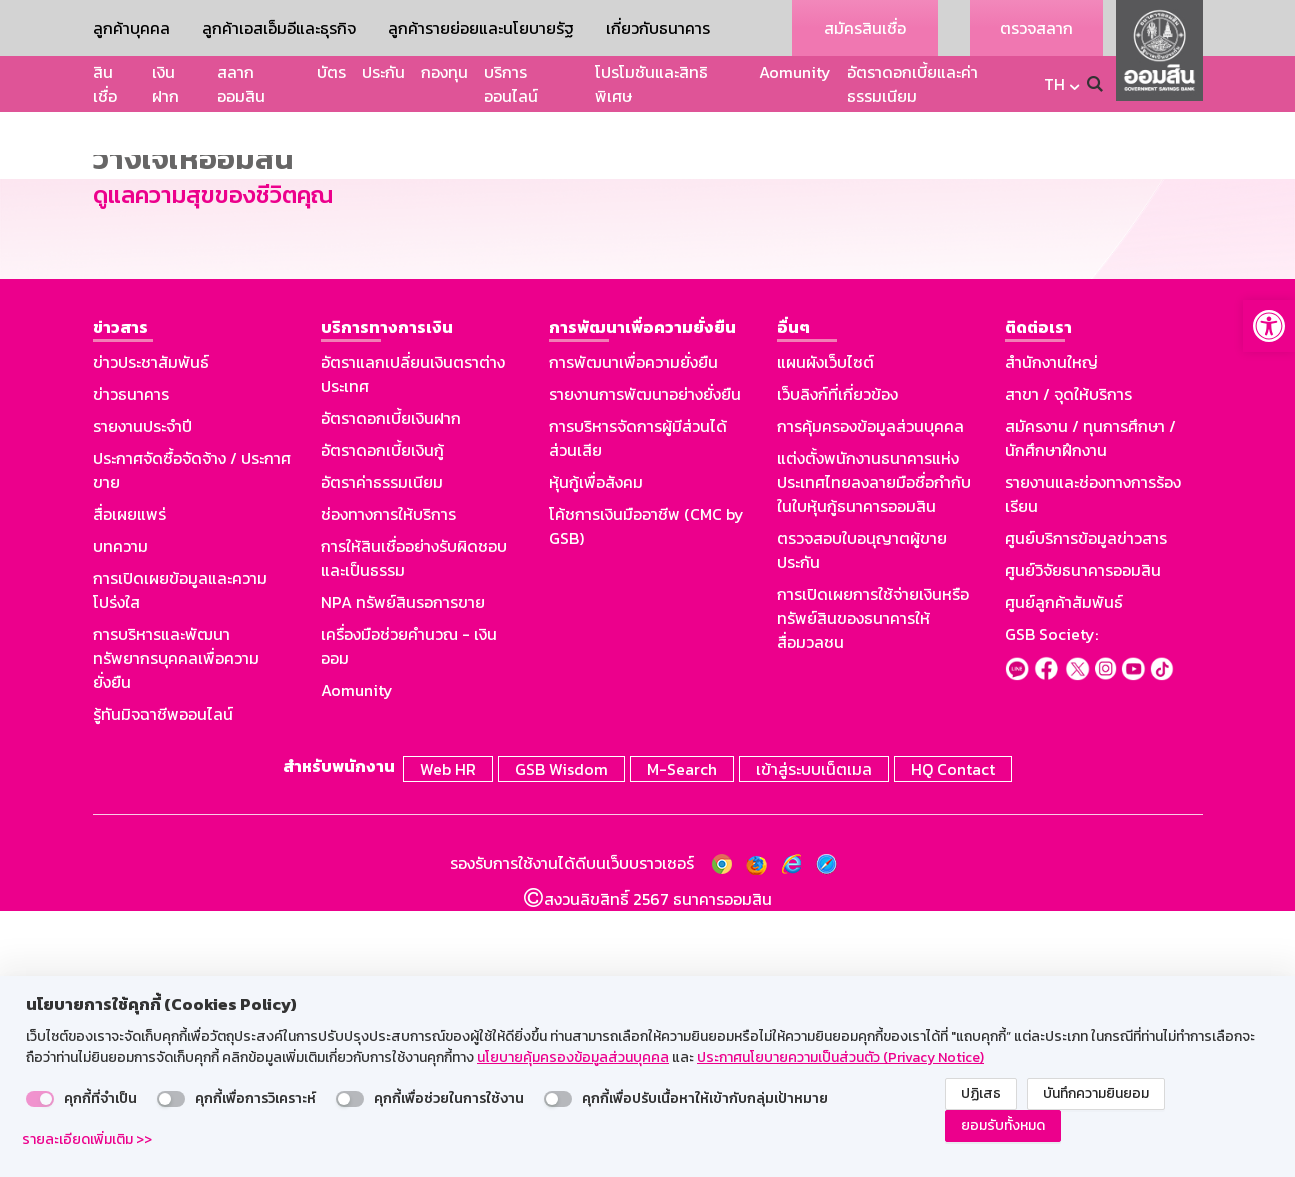 The width and height of the screenshot is (1295, 1177). What do you see at coordinates (1269, 326) in the screenshot?
I see `[button]` at bounding box center [1269, 326].